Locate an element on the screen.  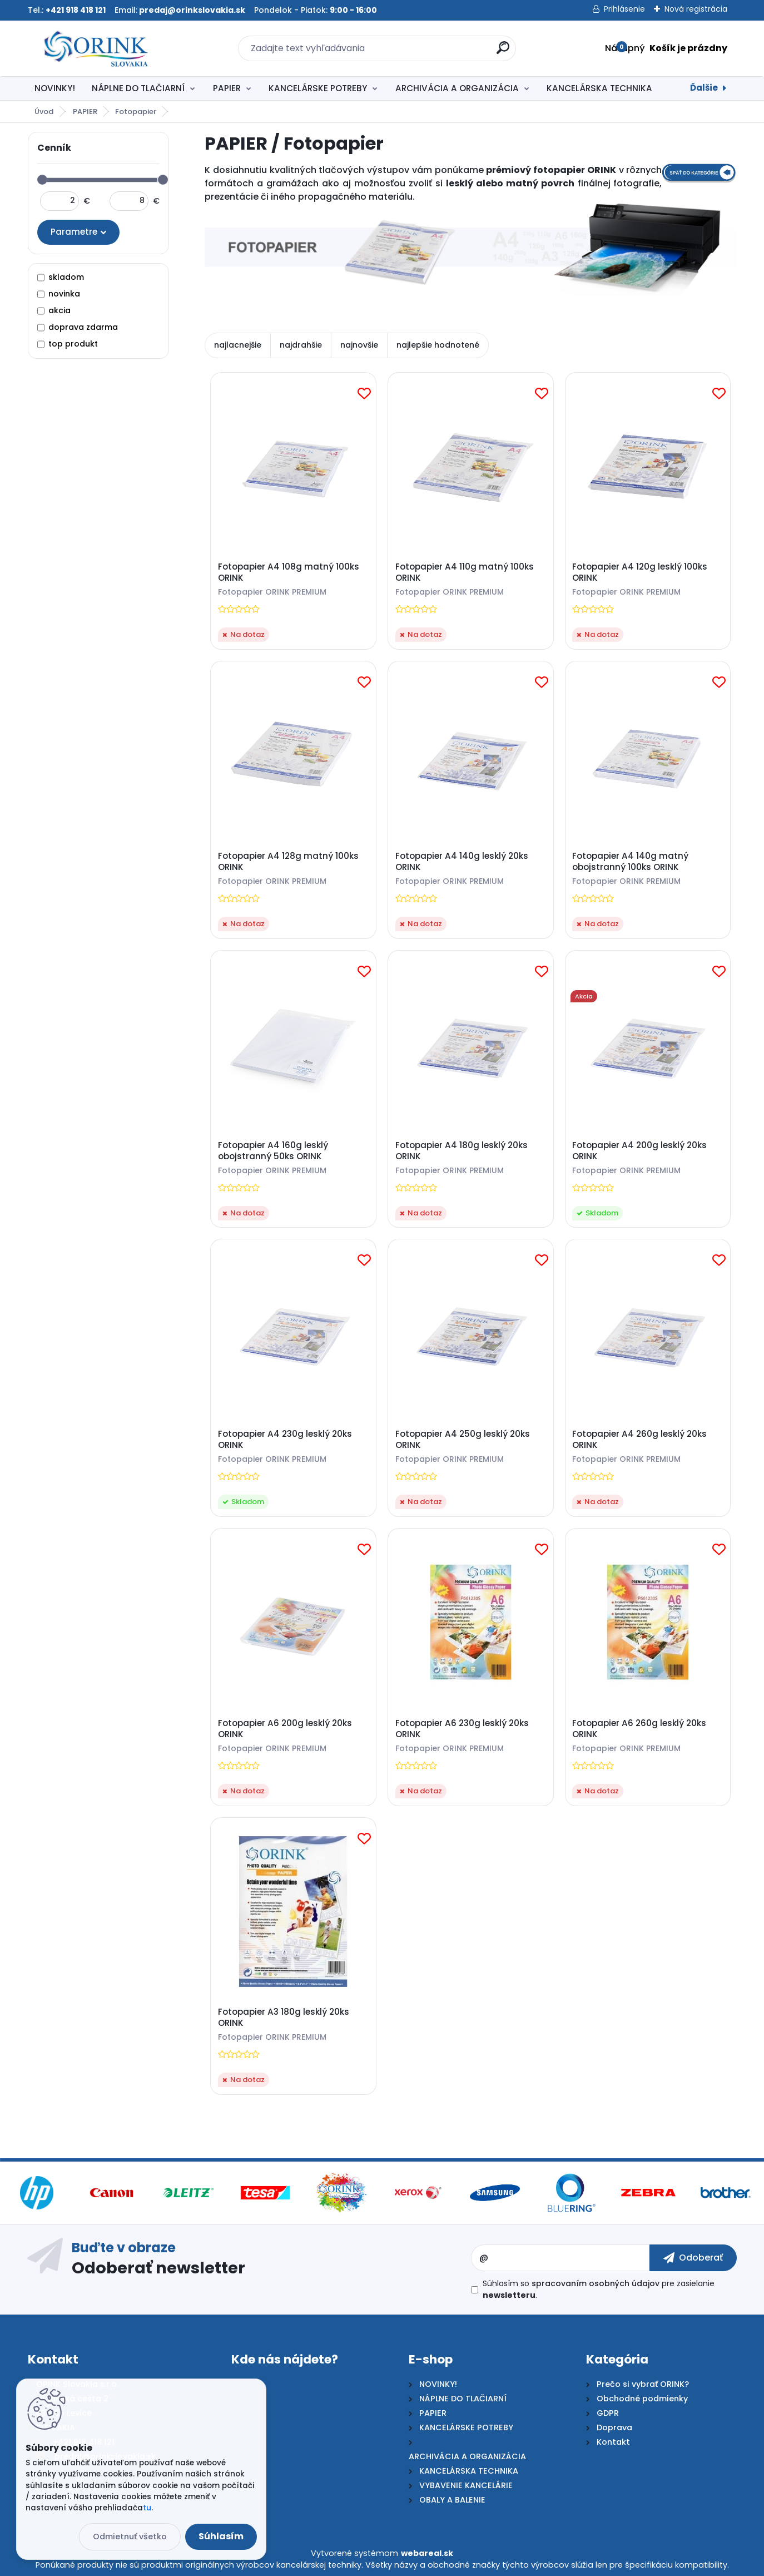
Fotopapier A4 140g matný obojstranný 100ks ORINK is located at coordinates (630, 862).